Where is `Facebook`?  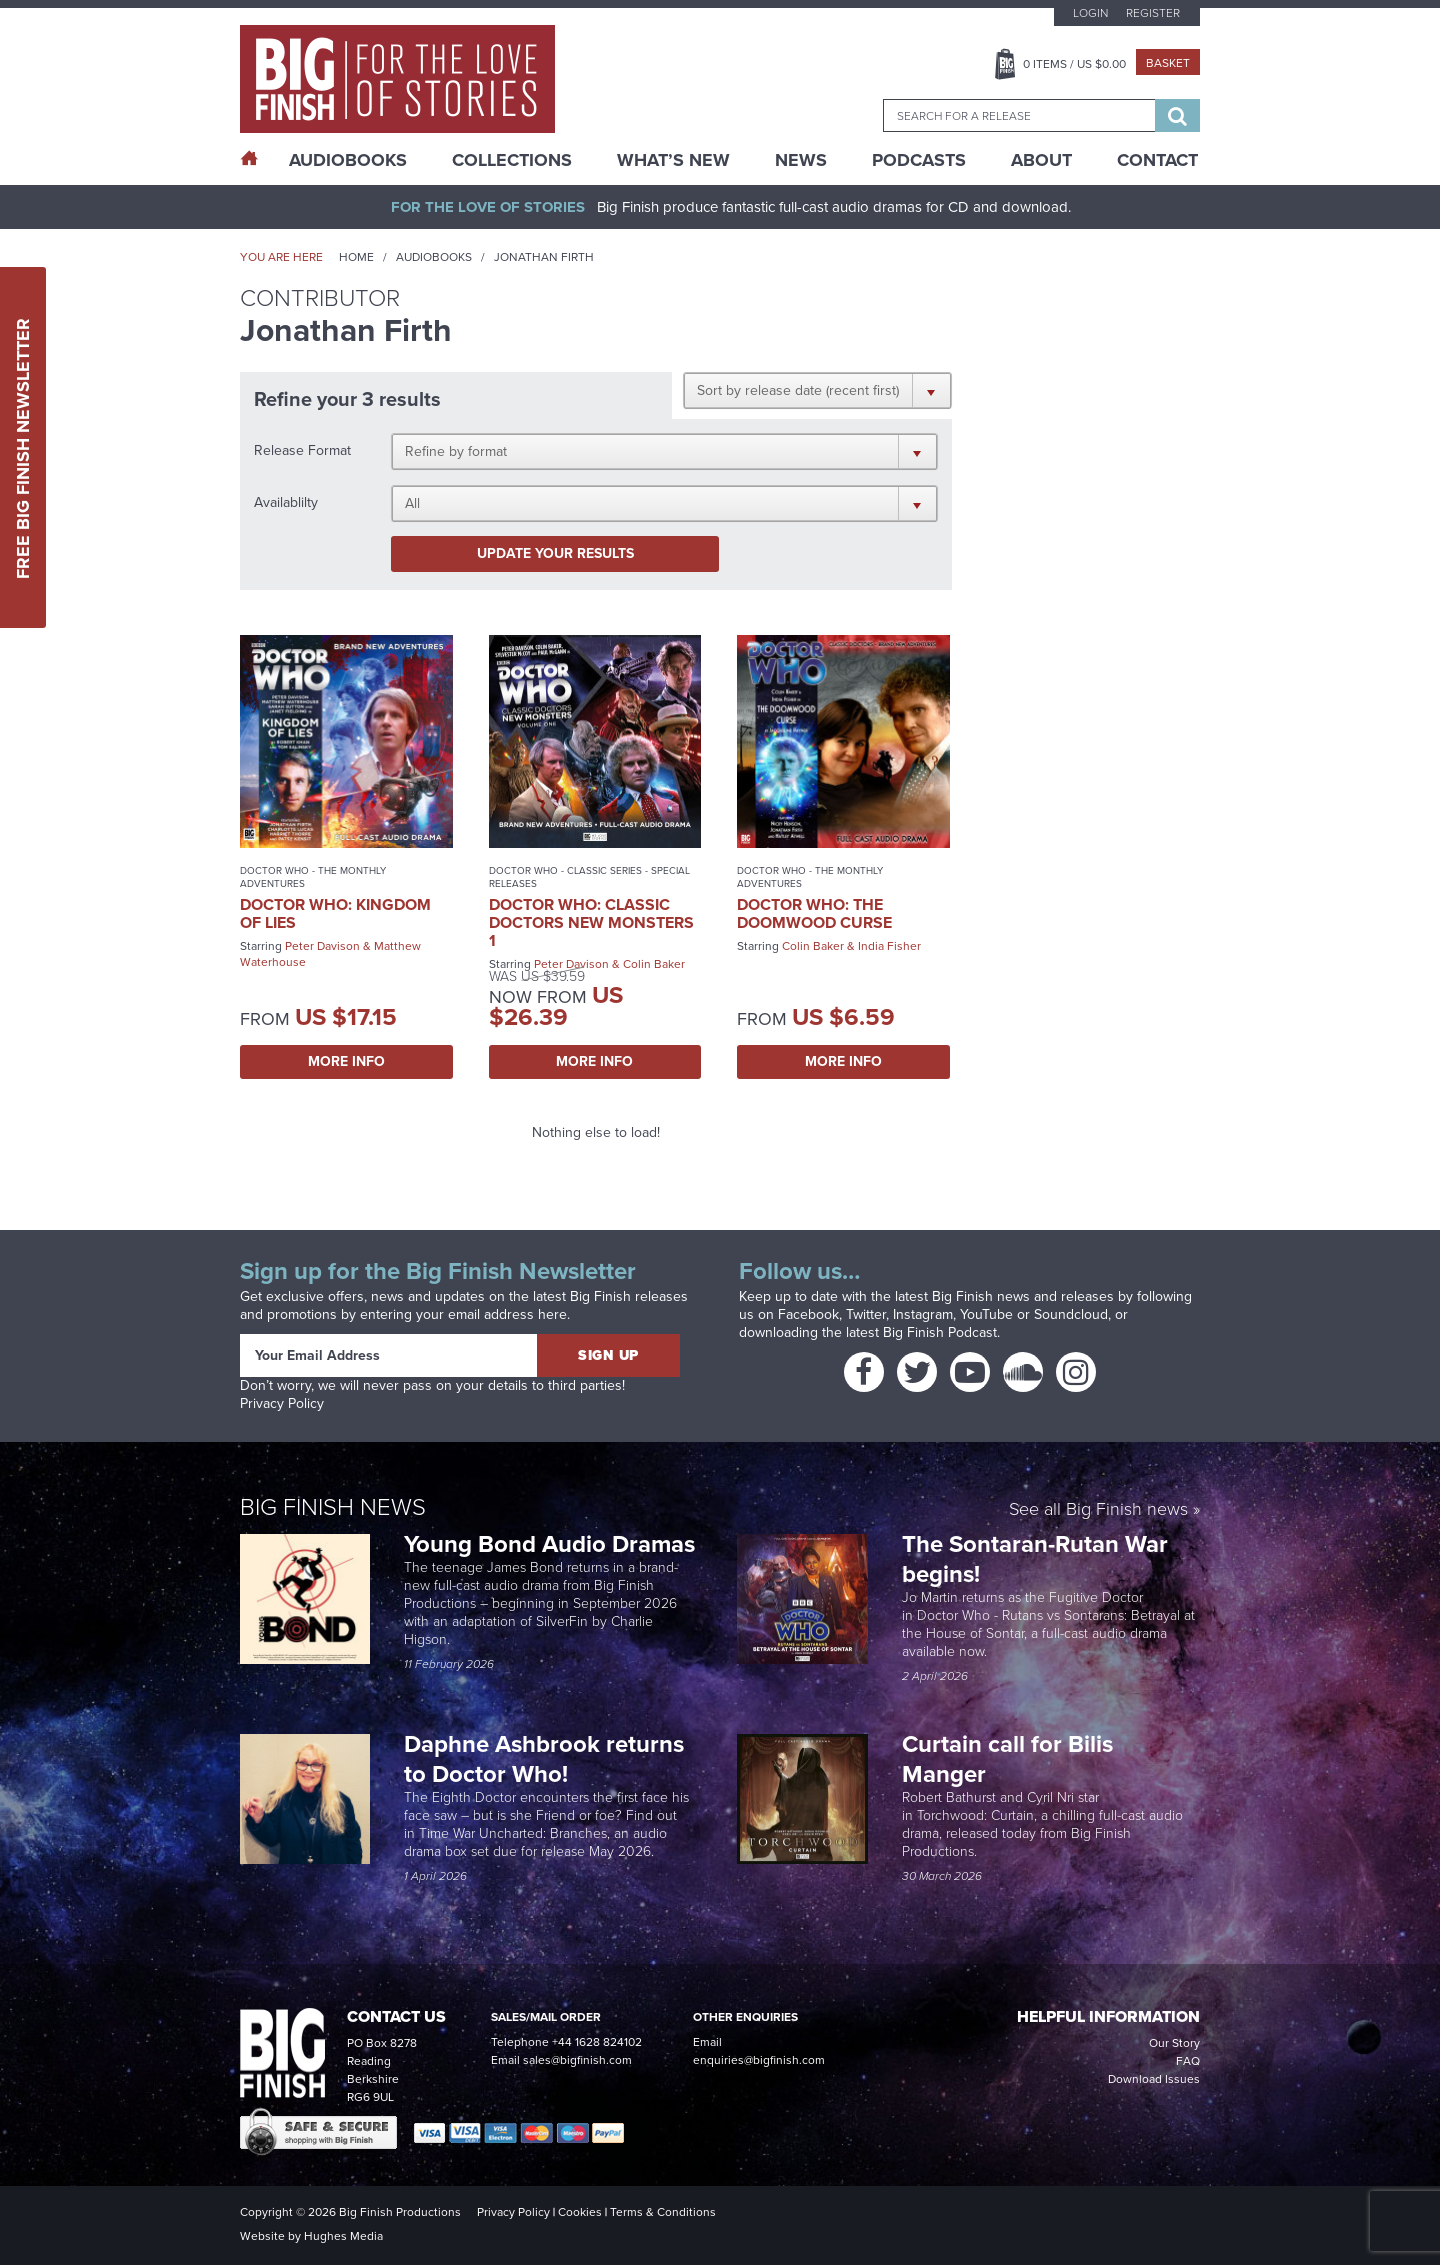
Facebook is located at coordinates (808, 1314).